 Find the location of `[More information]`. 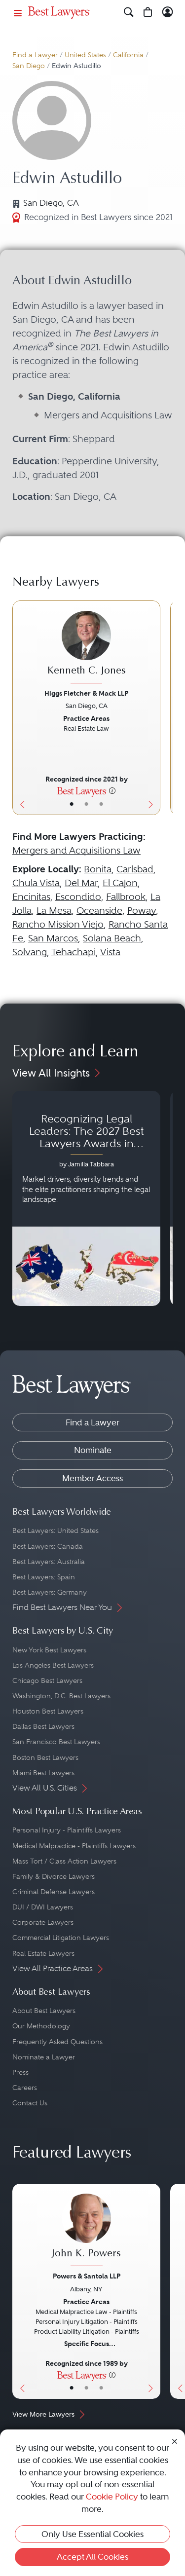

[More information] is located at coordinates (112, 790).